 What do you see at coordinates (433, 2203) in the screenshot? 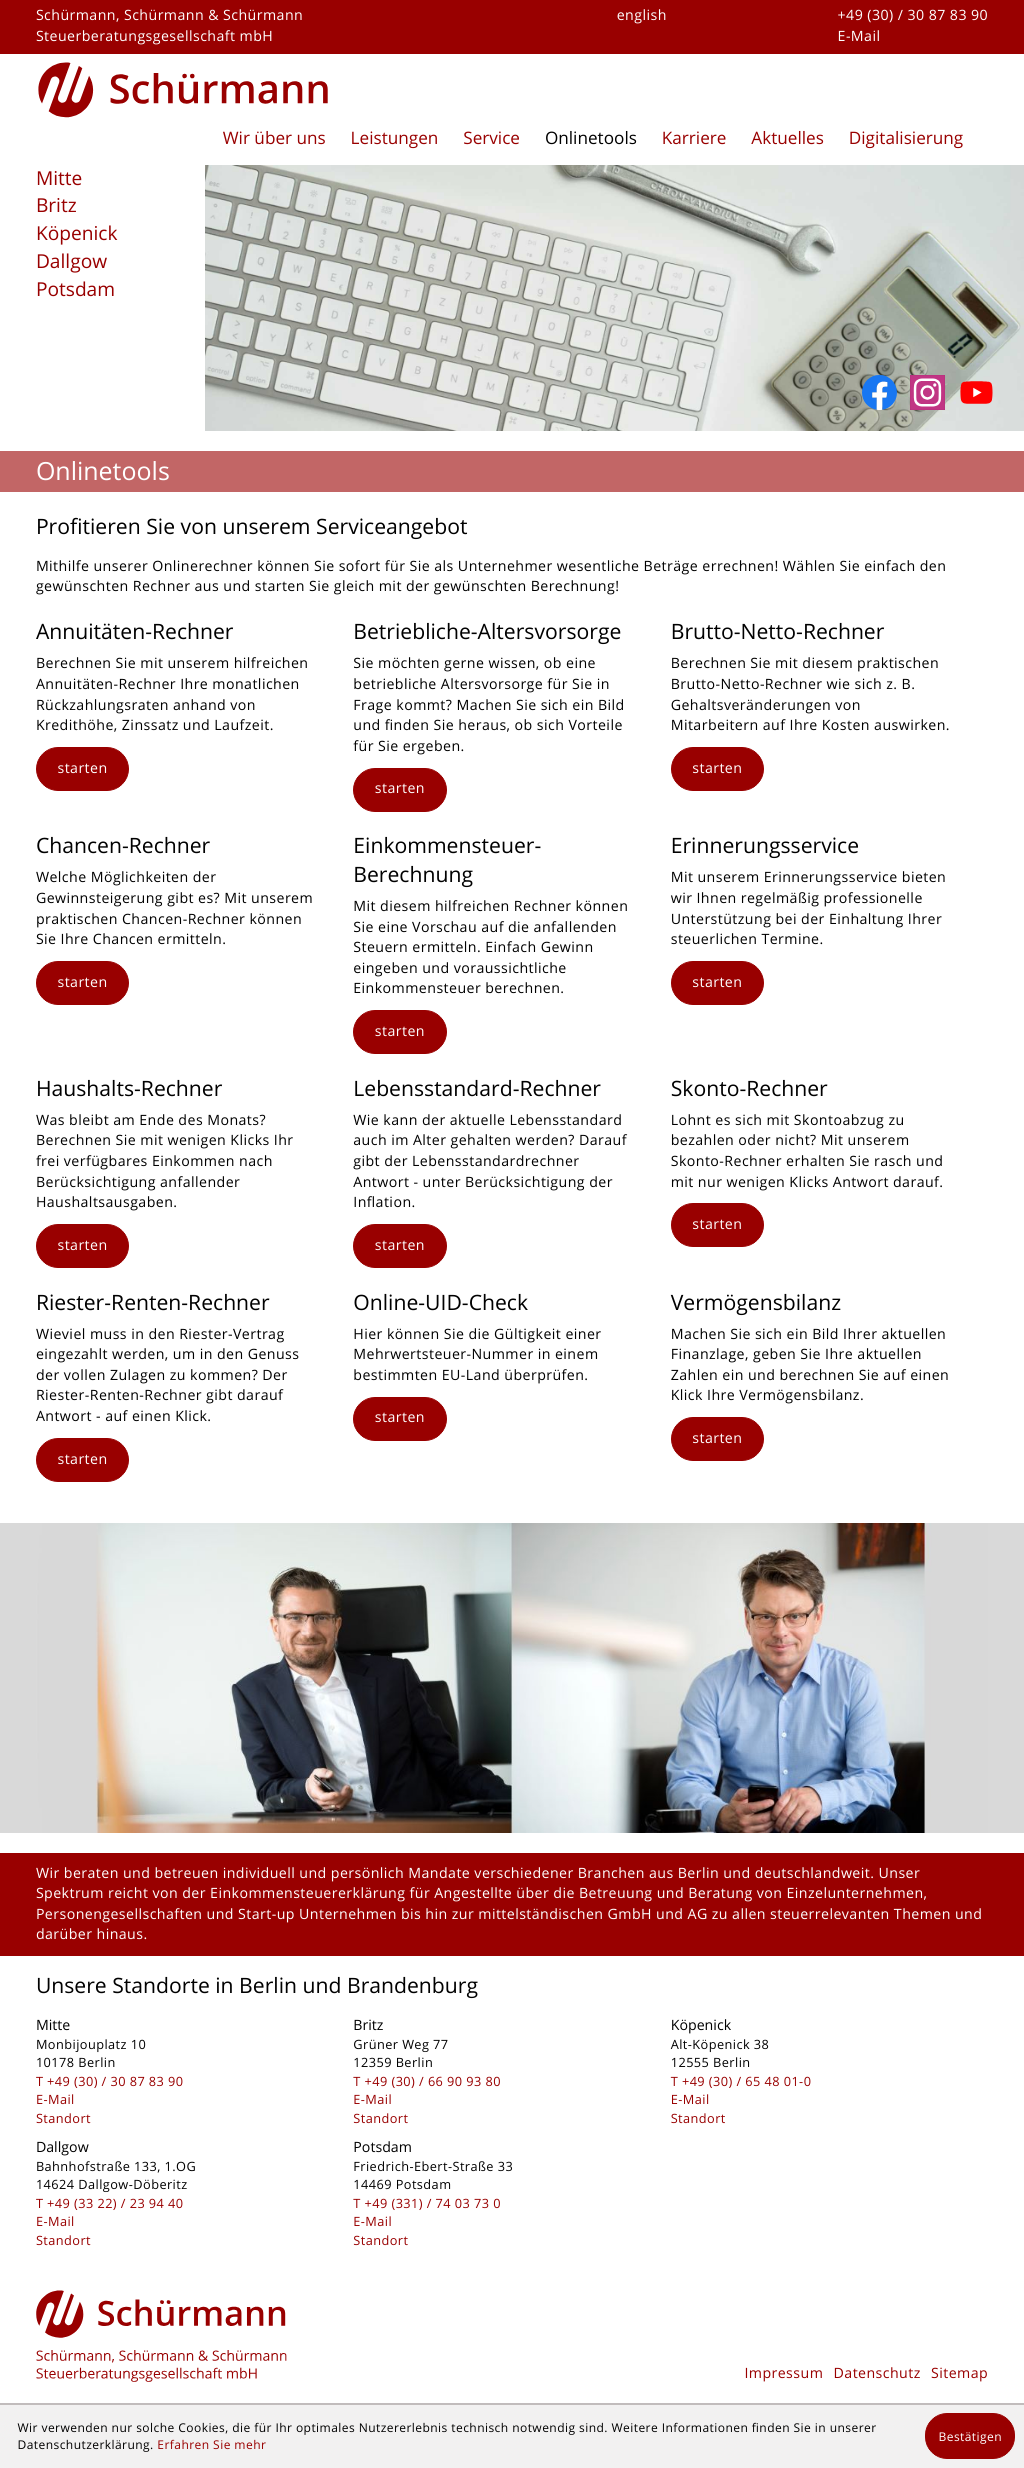
I see `[Telefon: +493317403730]` at bounding box center [433, 2203].